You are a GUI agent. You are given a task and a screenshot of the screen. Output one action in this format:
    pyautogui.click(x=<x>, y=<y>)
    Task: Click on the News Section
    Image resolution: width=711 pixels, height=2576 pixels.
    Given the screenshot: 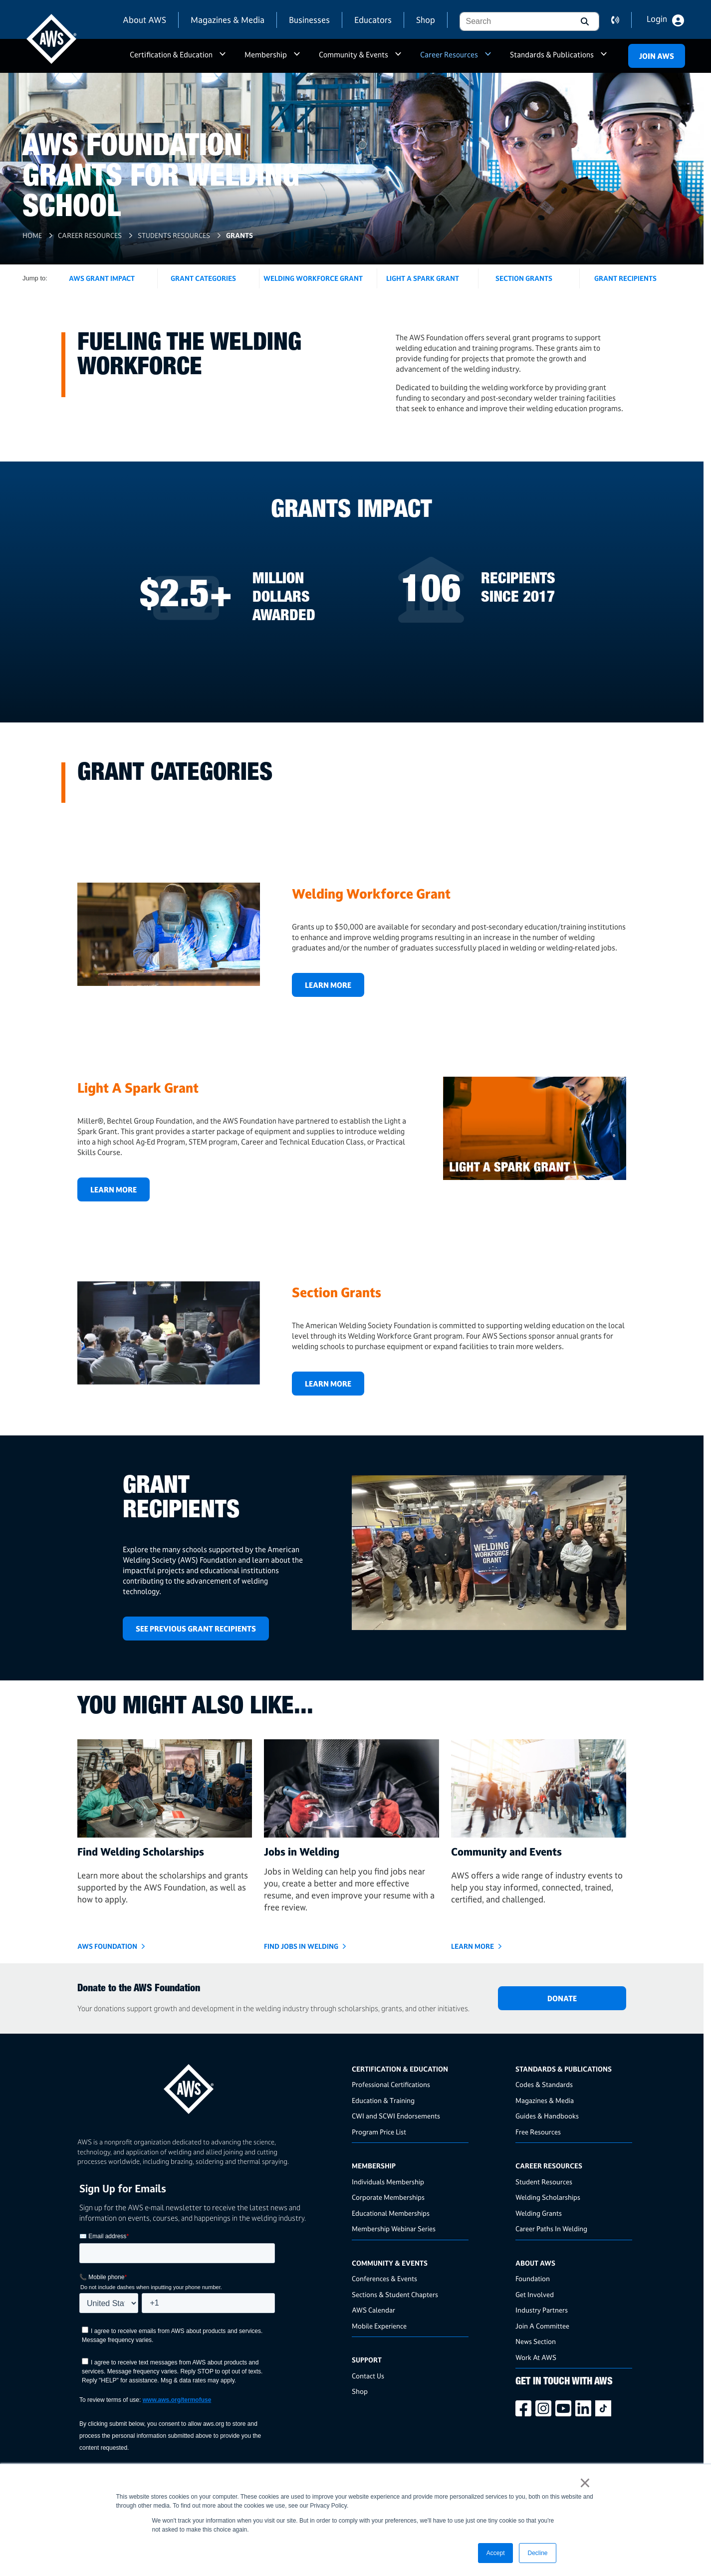 What is the action you would take?
    pyautogui.click(x=535, y=2341)
    